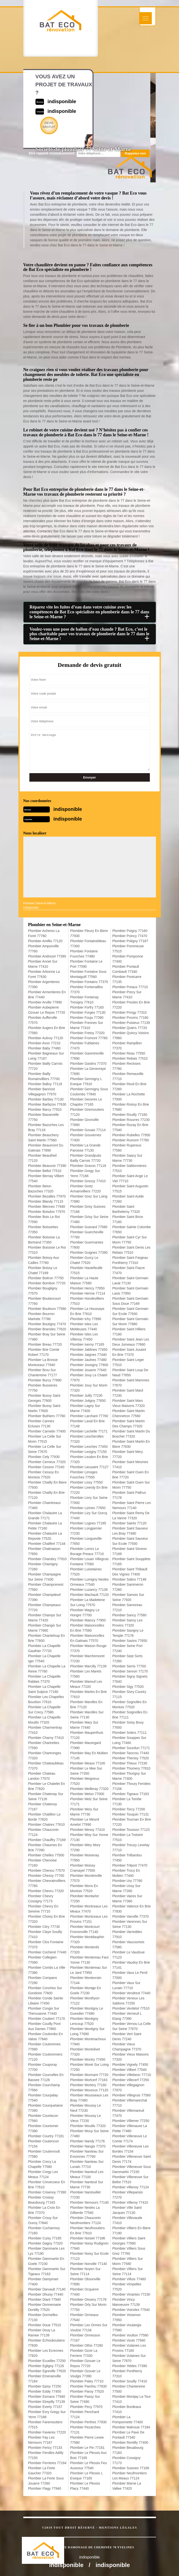 The image size is (179, 2576). Describe the element at coordinates (45, 2424) in the screenshot. I see `Plombier Faremoutiers 77515` at that location.